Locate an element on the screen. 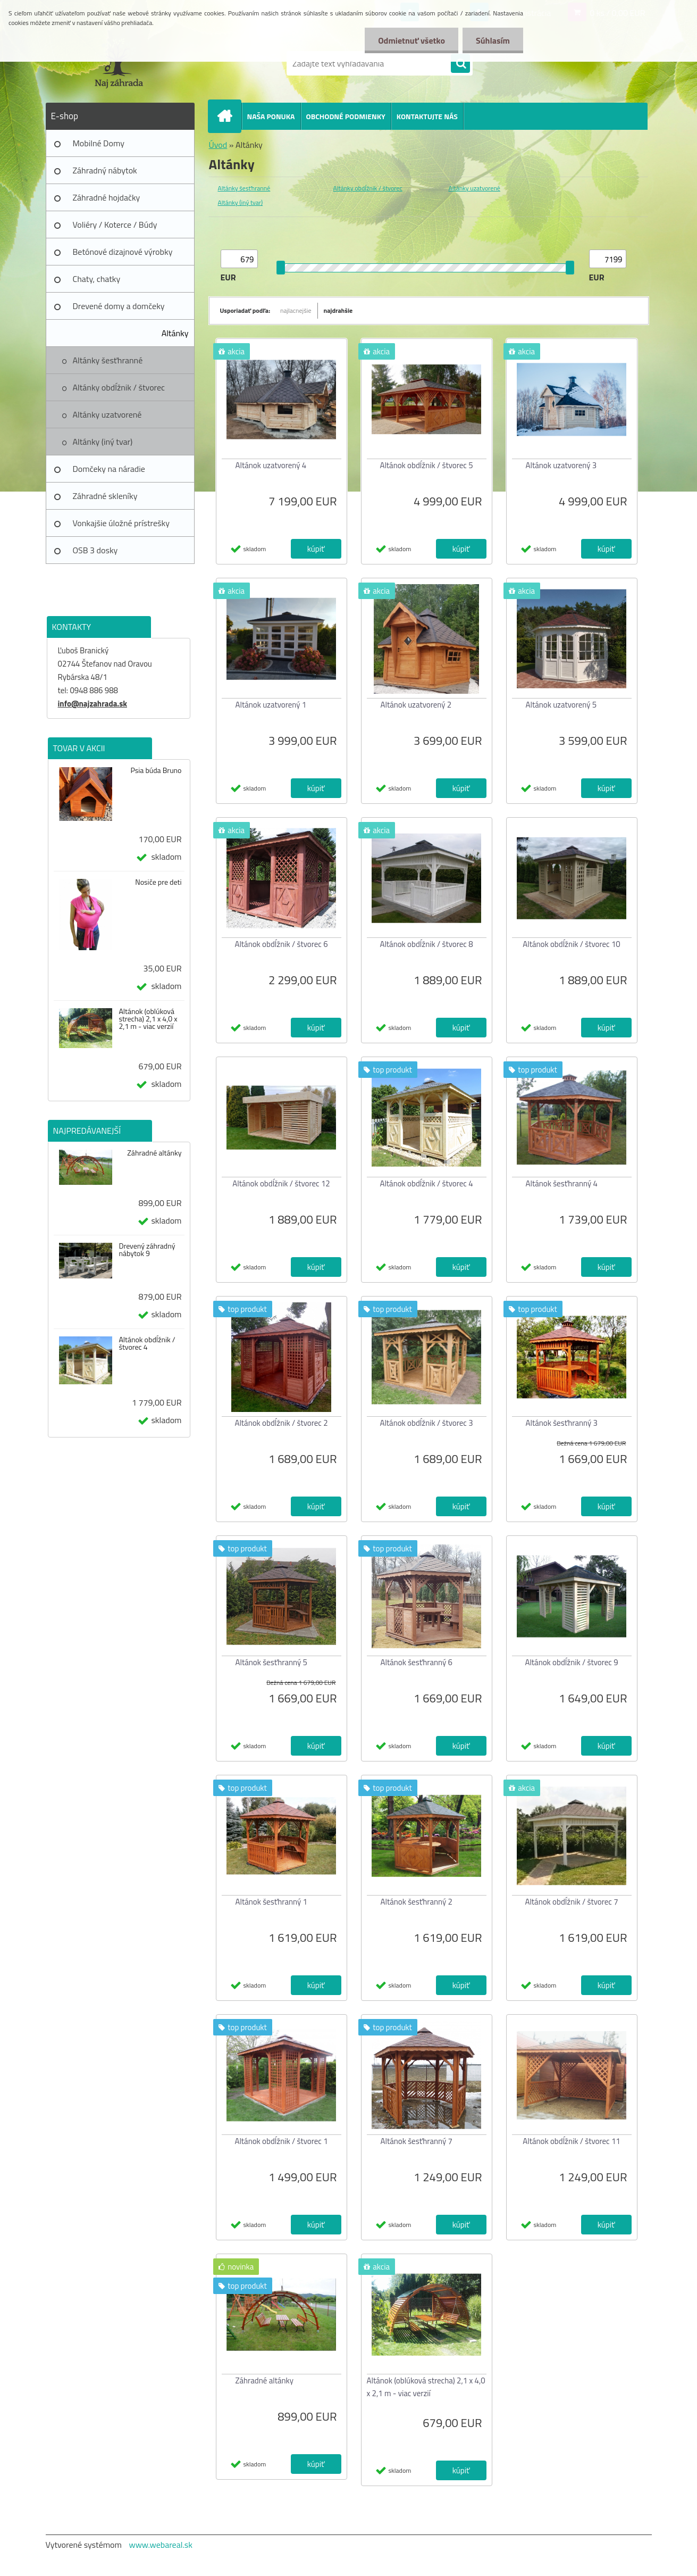  Altánok obdĺžnik / štvorec 1 is located at coordinates (280, 2141).